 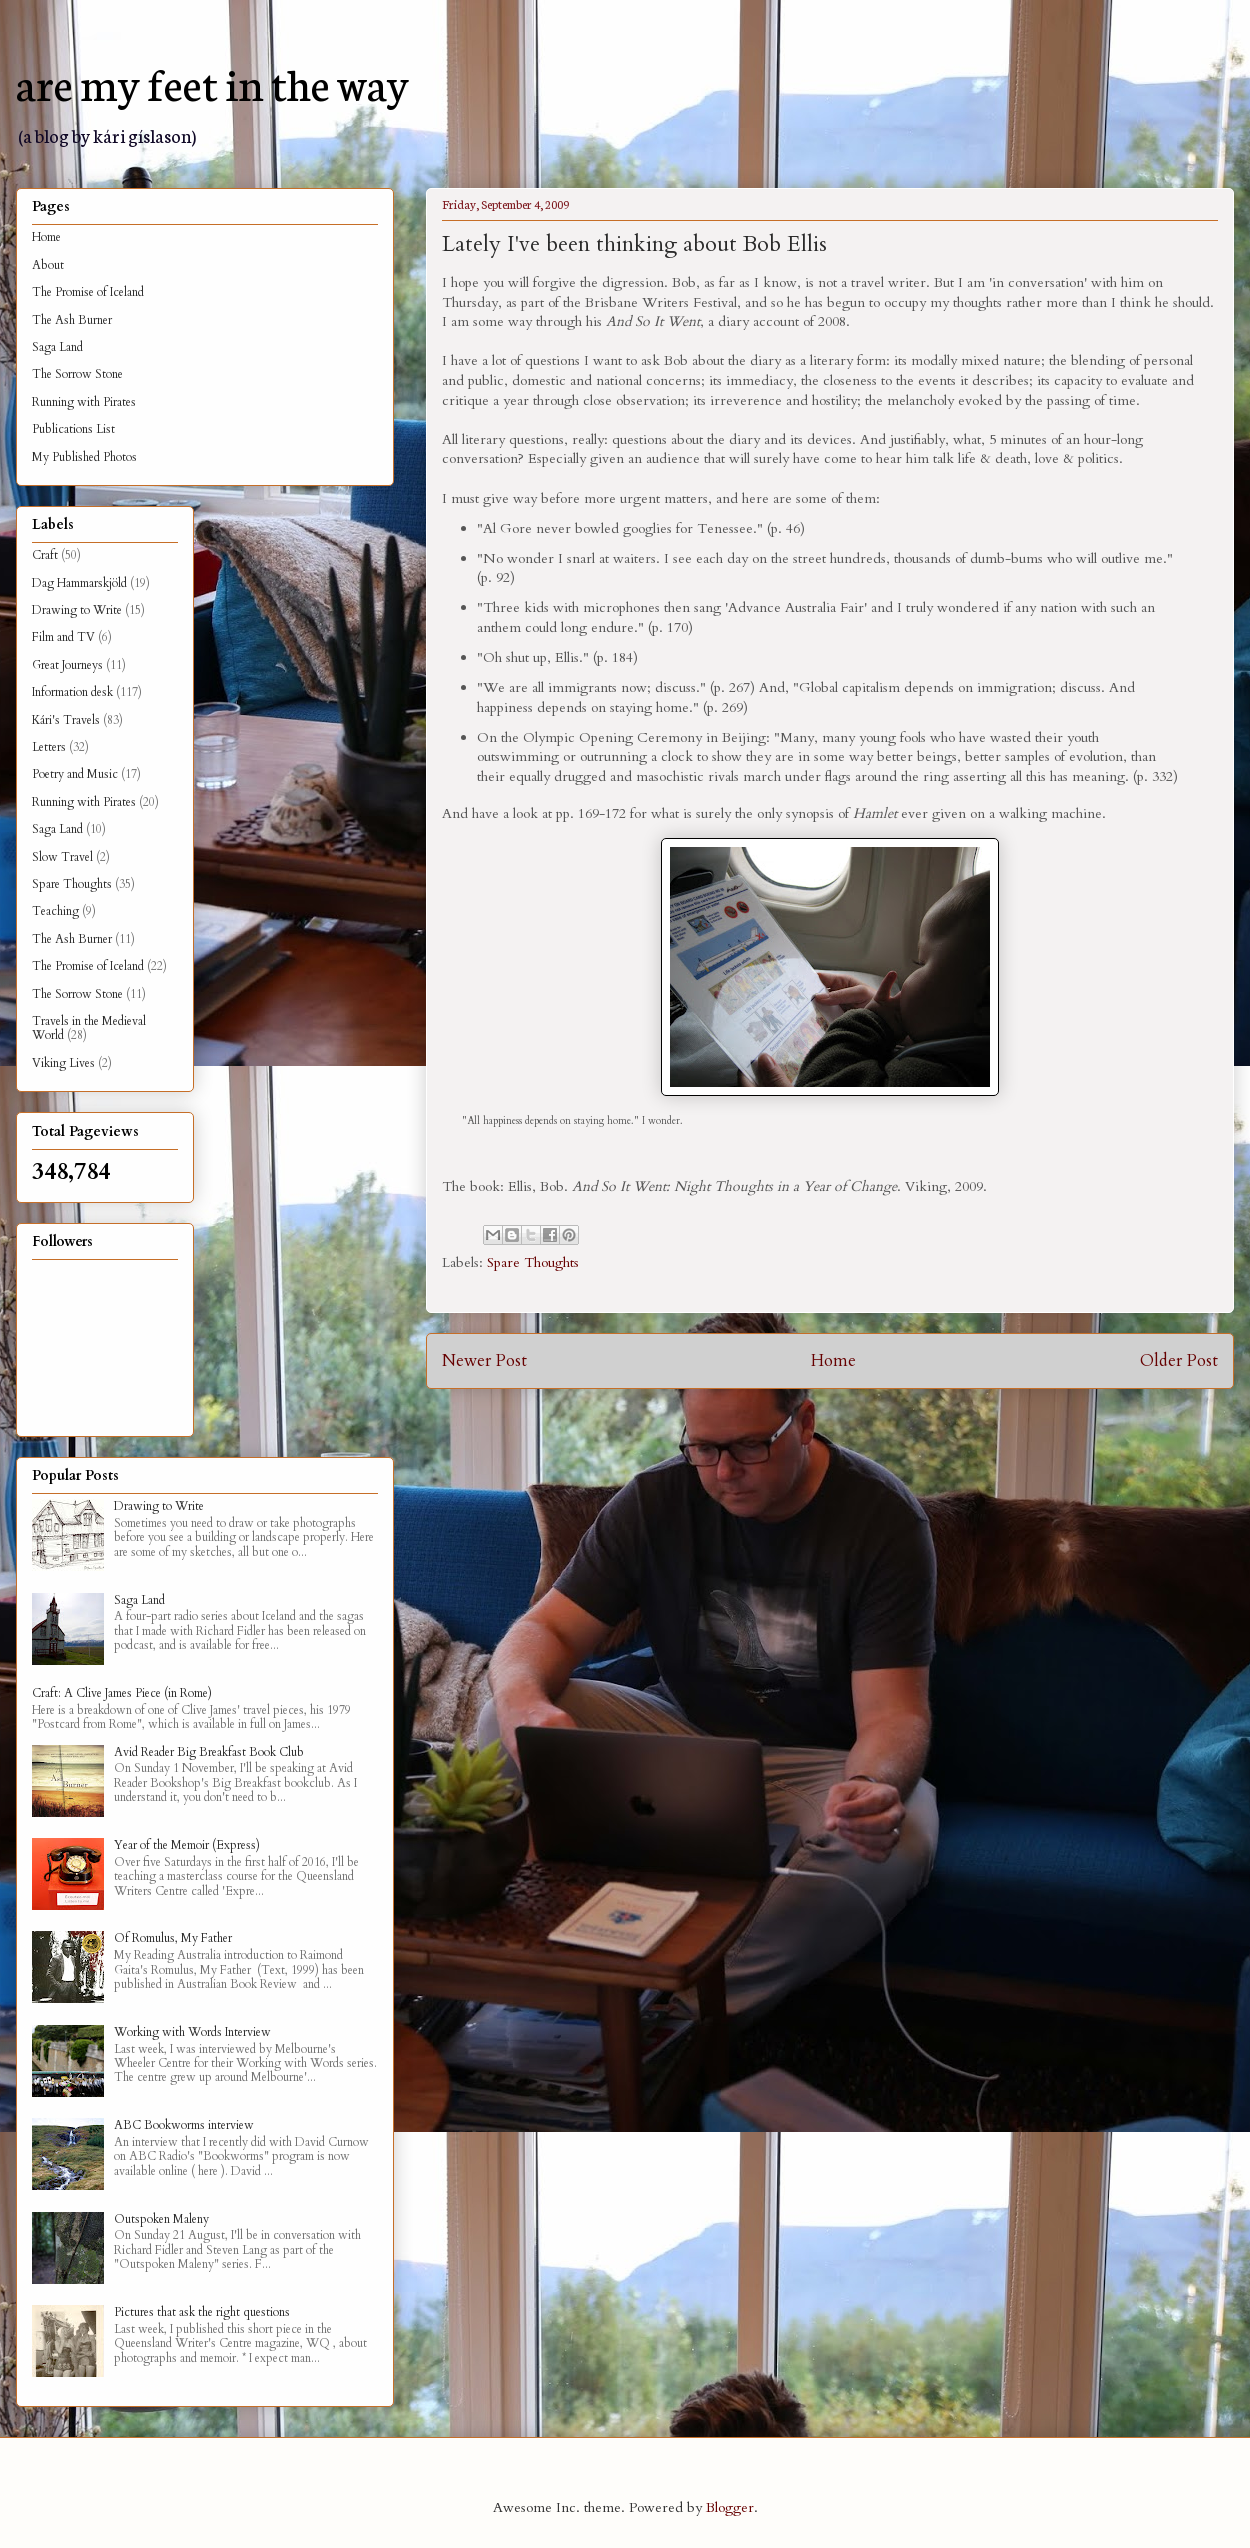 I want to click on Pictures that ask the right questions, so click(x=202, y=2312).